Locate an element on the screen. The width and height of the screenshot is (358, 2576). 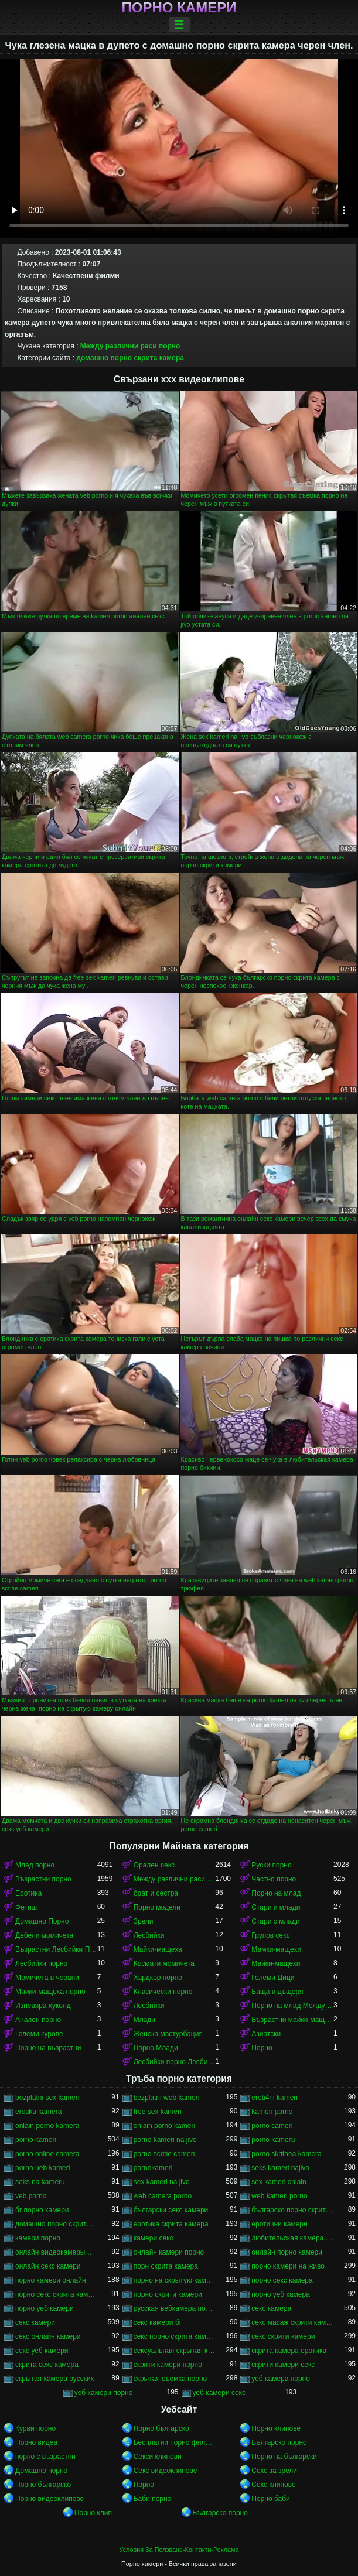
bezplatni web kameri is located at coordinates (167, 2097).